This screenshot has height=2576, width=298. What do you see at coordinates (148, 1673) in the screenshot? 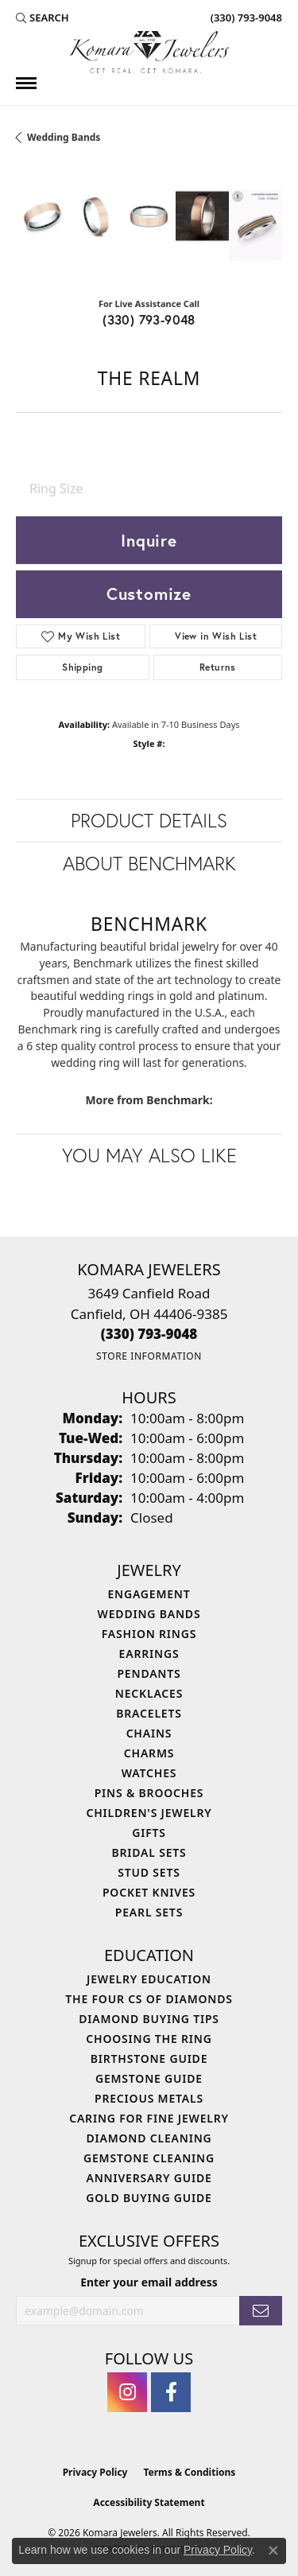
I see `Pendants [menuitem]` at bounding box center [148, 1673].